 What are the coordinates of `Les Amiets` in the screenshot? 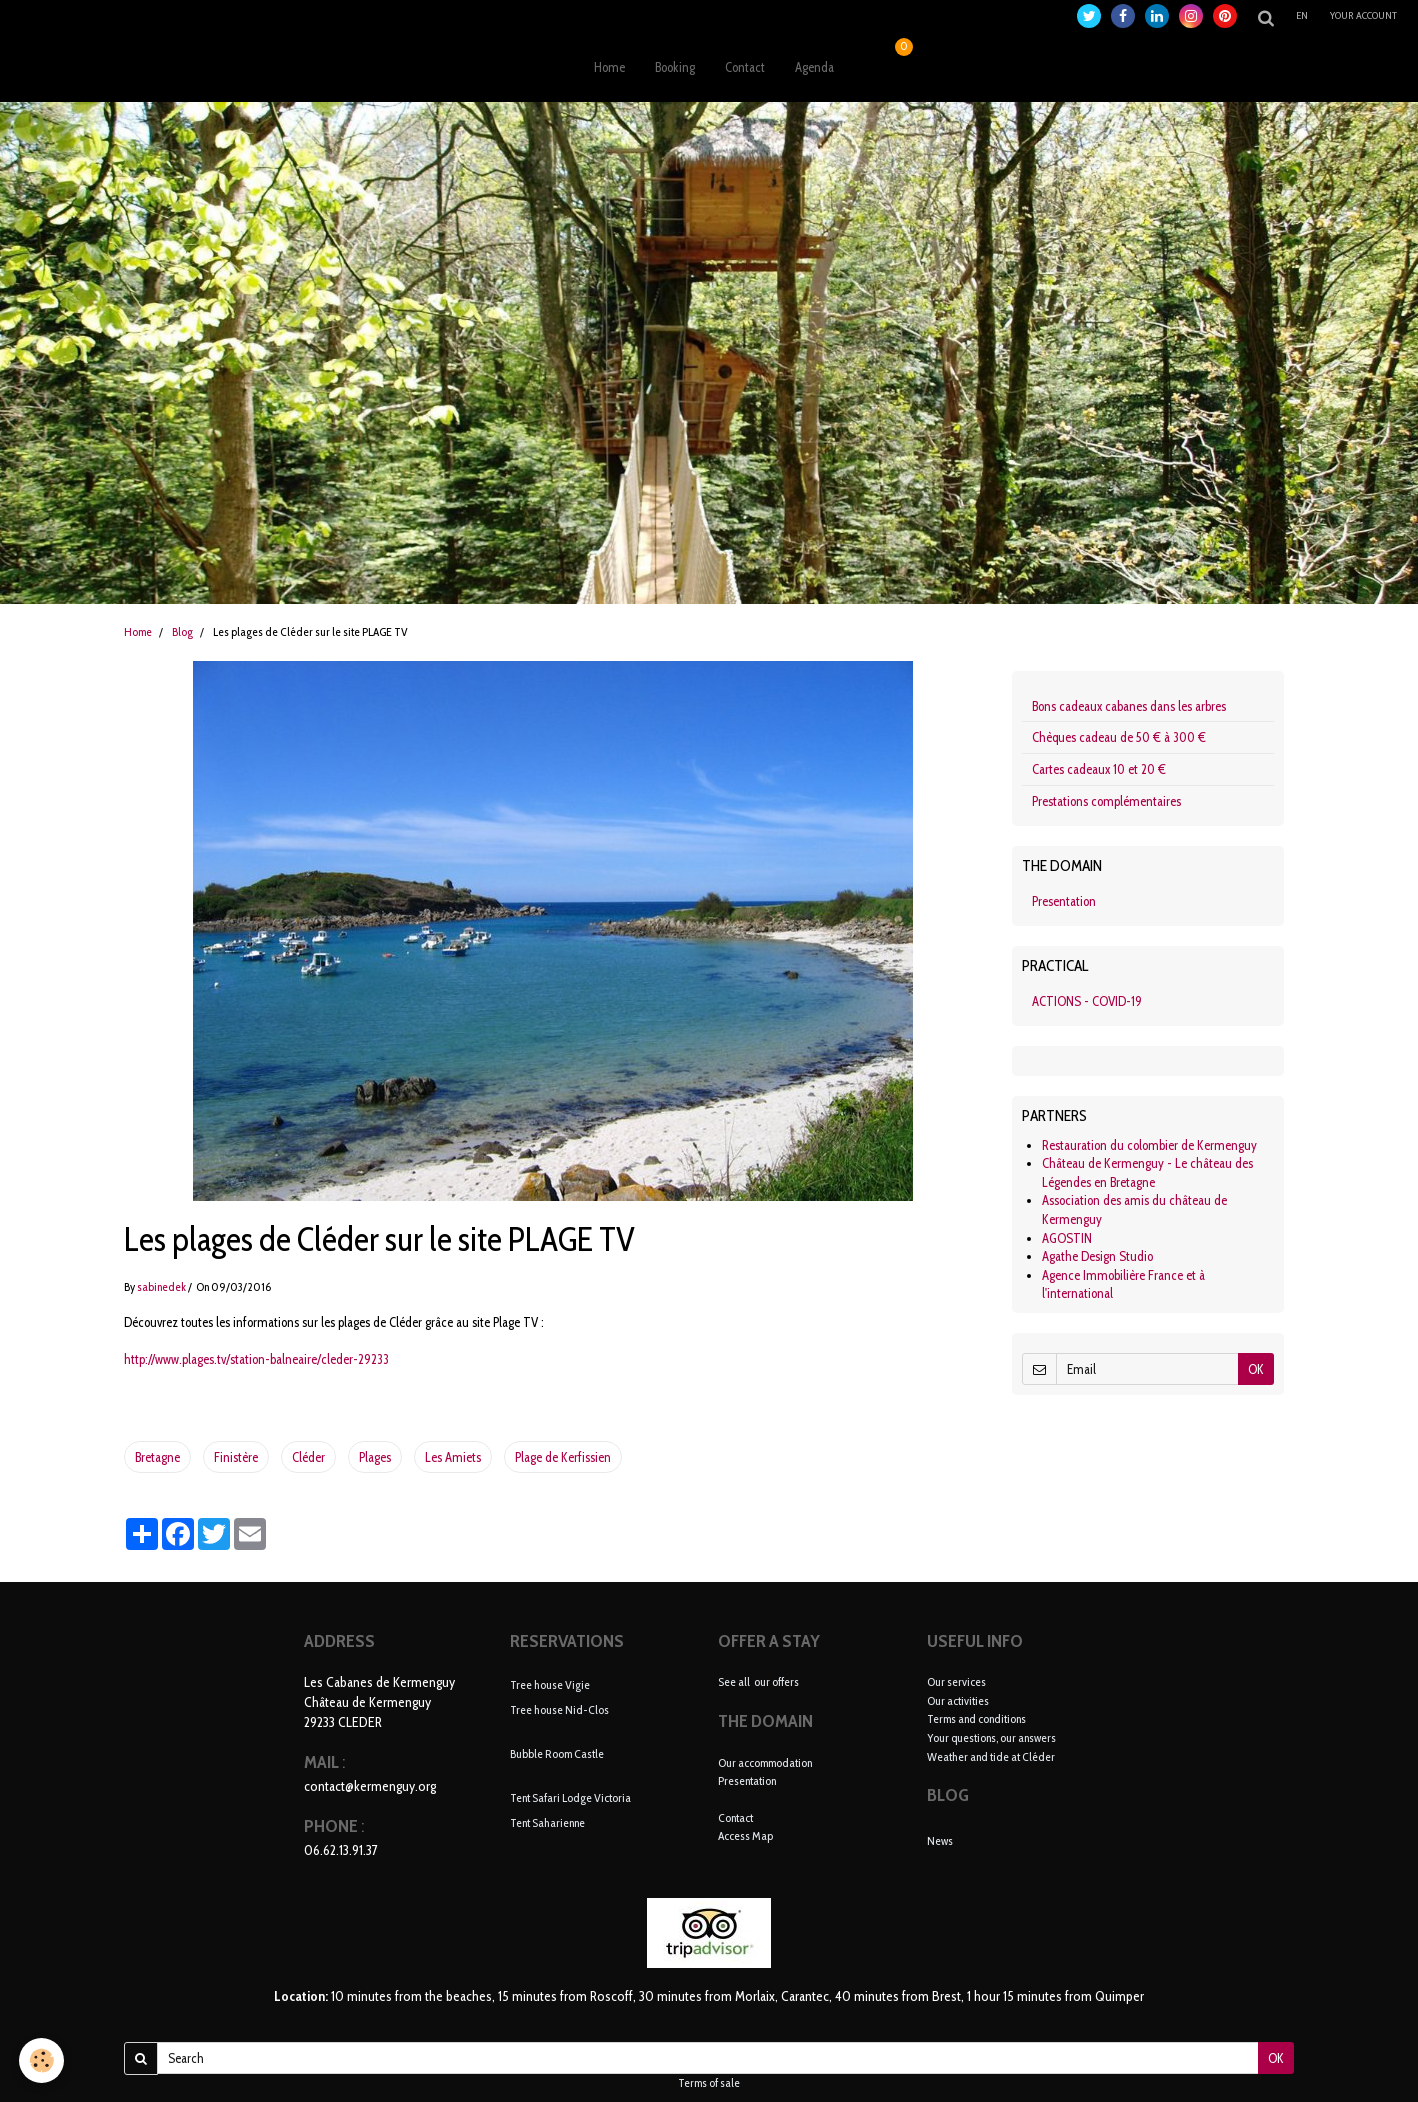 It's located at (453, 1457).